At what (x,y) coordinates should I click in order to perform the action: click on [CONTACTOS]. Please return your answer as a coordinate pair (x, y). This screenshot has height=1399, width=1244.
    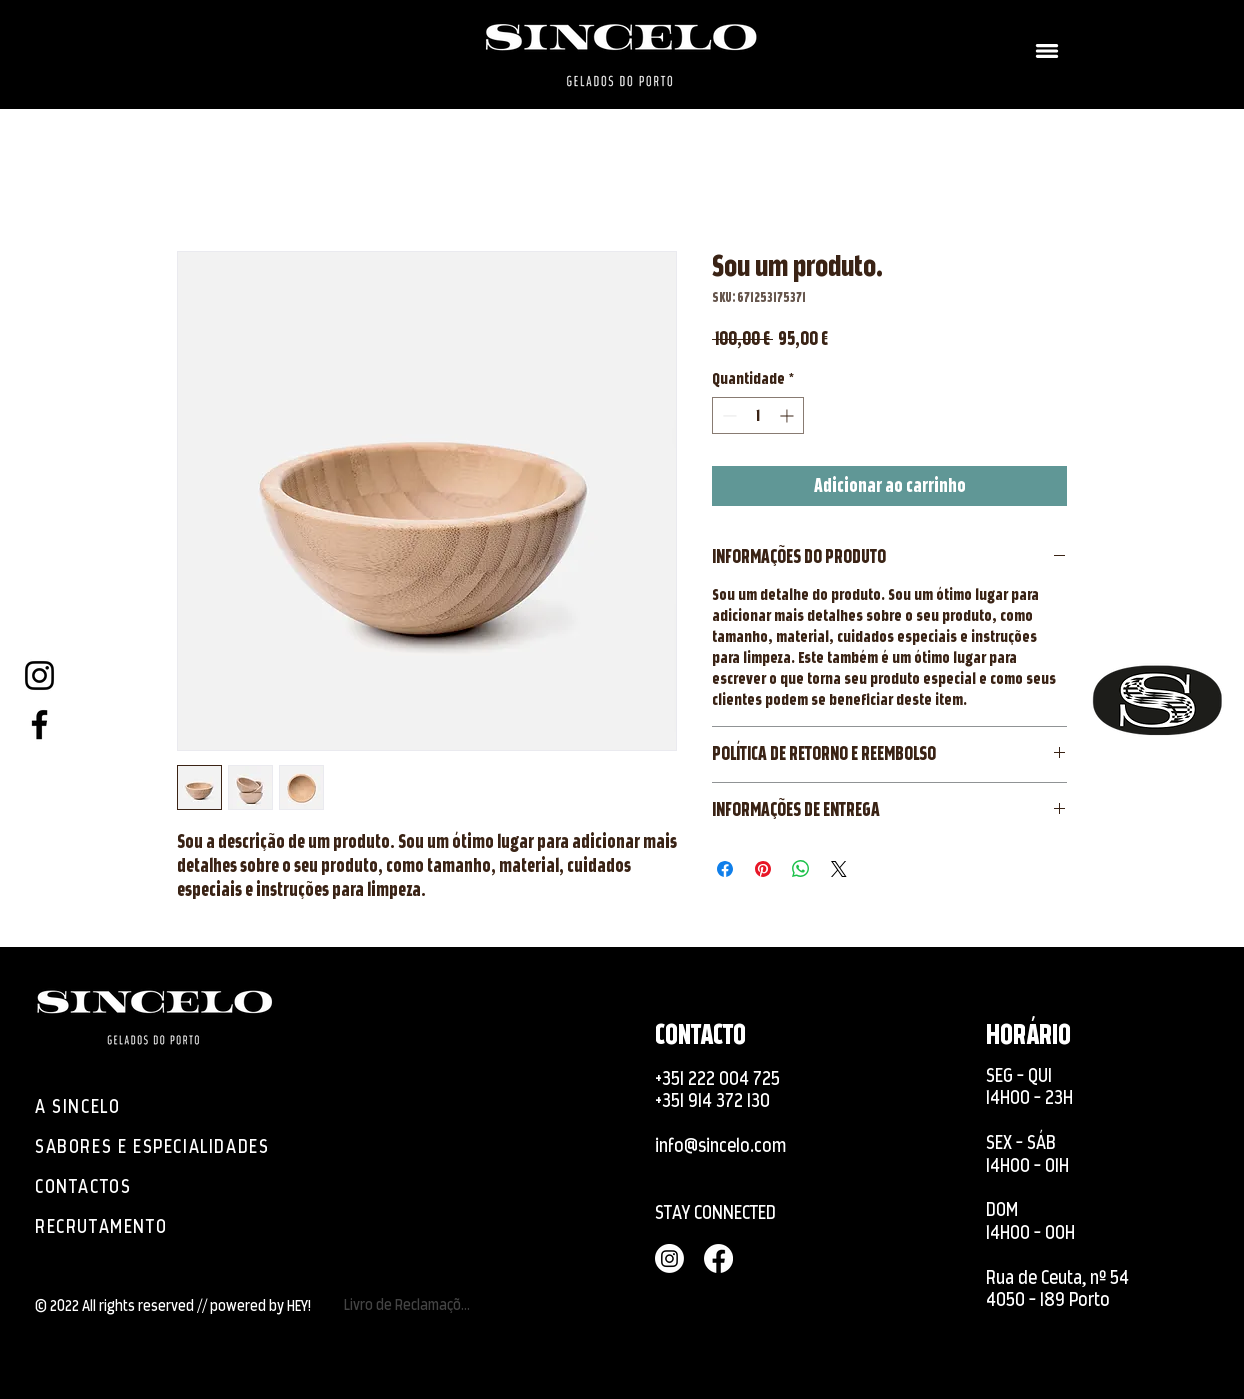
    Looking at the image, I should click on (88, 1186).